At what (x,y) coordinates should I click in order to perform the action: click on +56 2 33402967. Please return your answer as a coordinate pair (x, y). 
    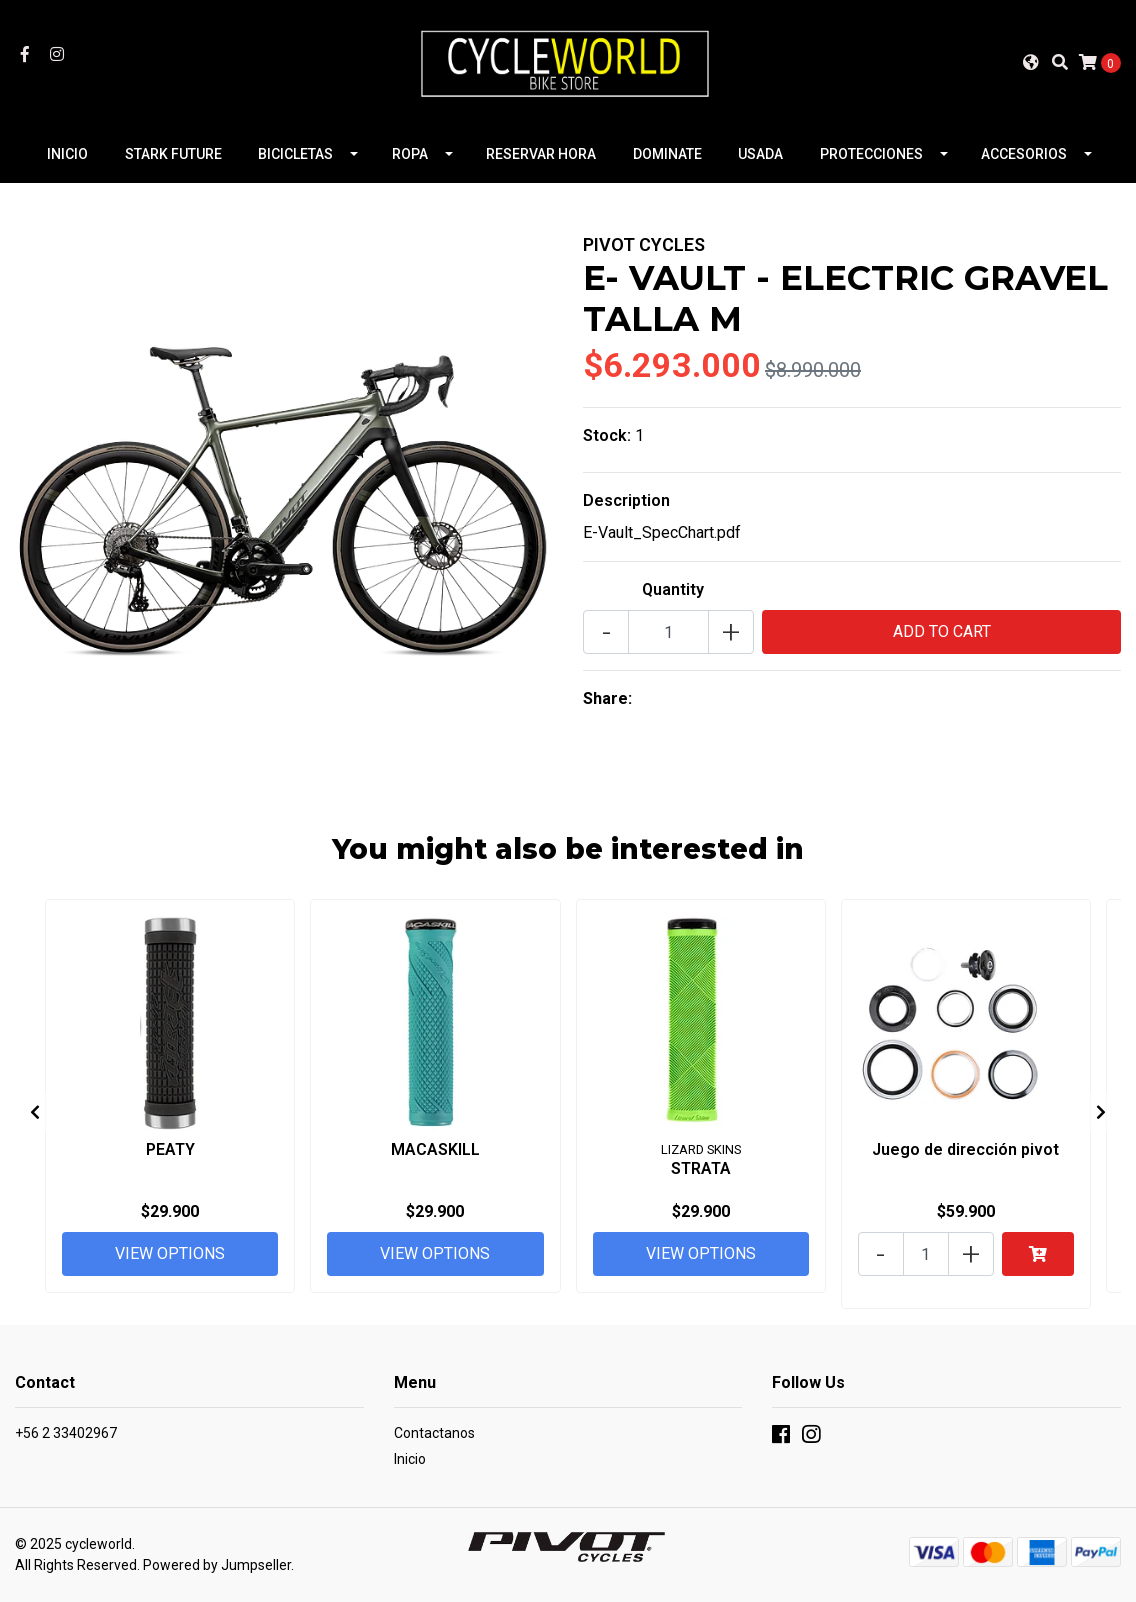
    Looking at the image, I should click on (66, 1433).